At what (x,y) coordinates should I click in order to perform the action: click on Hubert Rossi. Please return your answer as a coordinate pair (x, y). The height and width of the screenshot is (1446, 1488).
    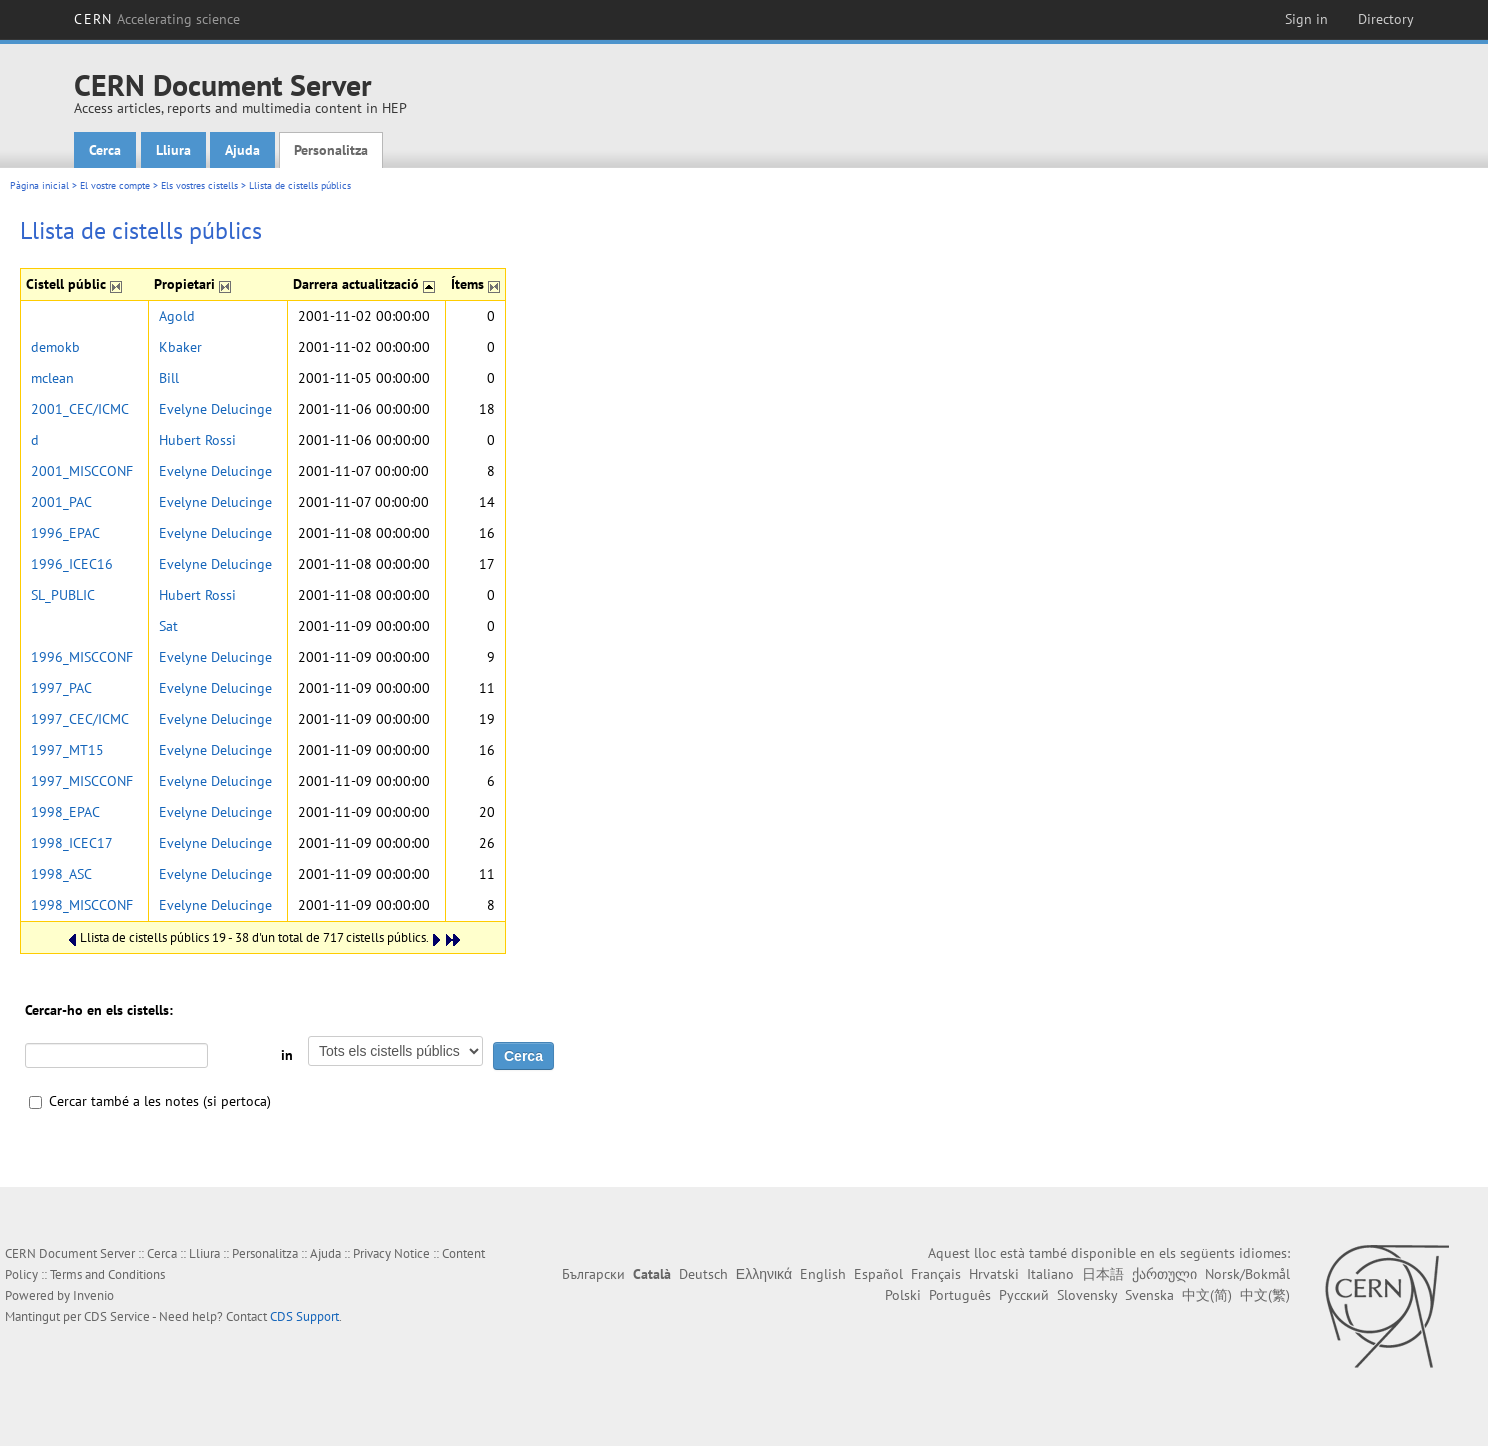
    Looking at the image, I should click on (197, 440).